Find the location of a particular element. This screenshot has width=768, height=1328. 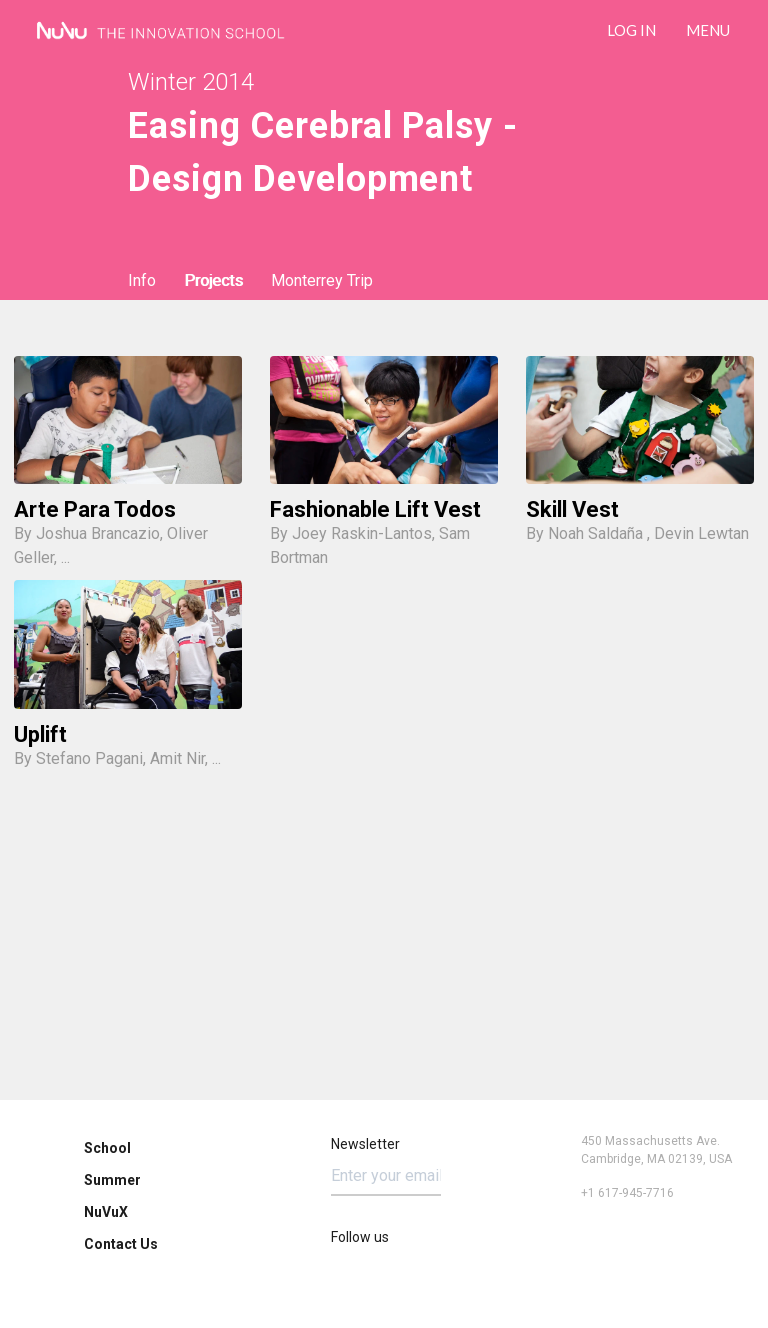

Projects is located at coordinates (213, 280).